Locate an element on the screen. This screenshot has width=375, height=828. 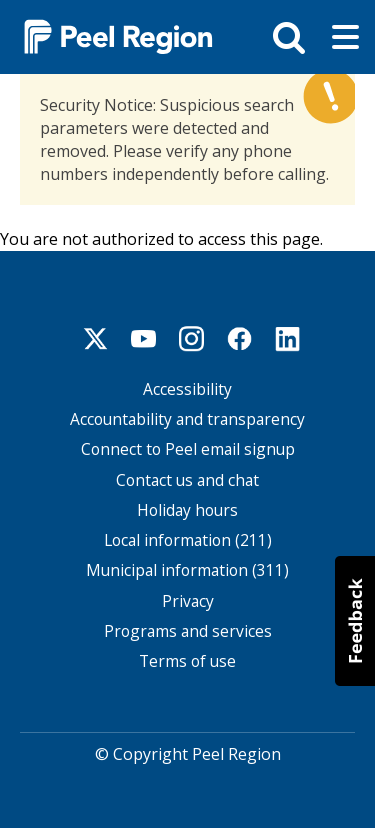
Holiday hours is located at coordinates (187, 508).